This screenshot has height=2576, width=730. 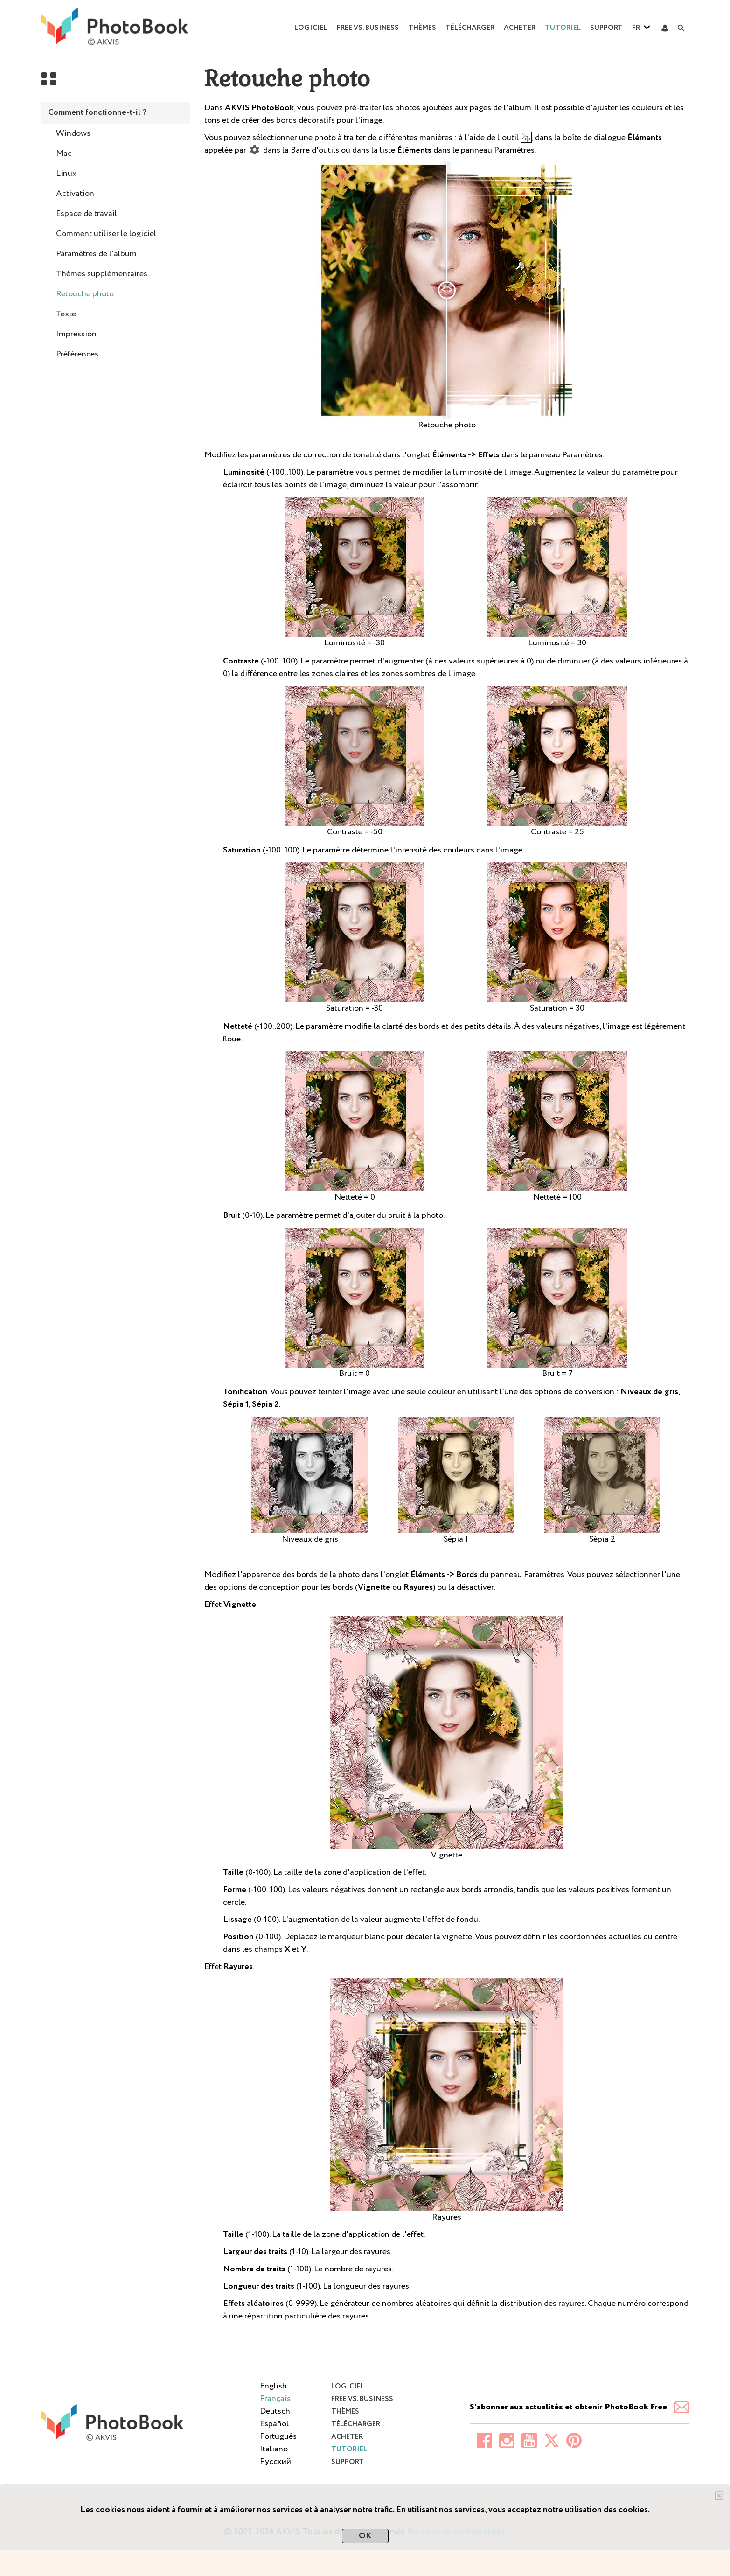 I want to click on Deutsch, so click(x=275, y=2411).